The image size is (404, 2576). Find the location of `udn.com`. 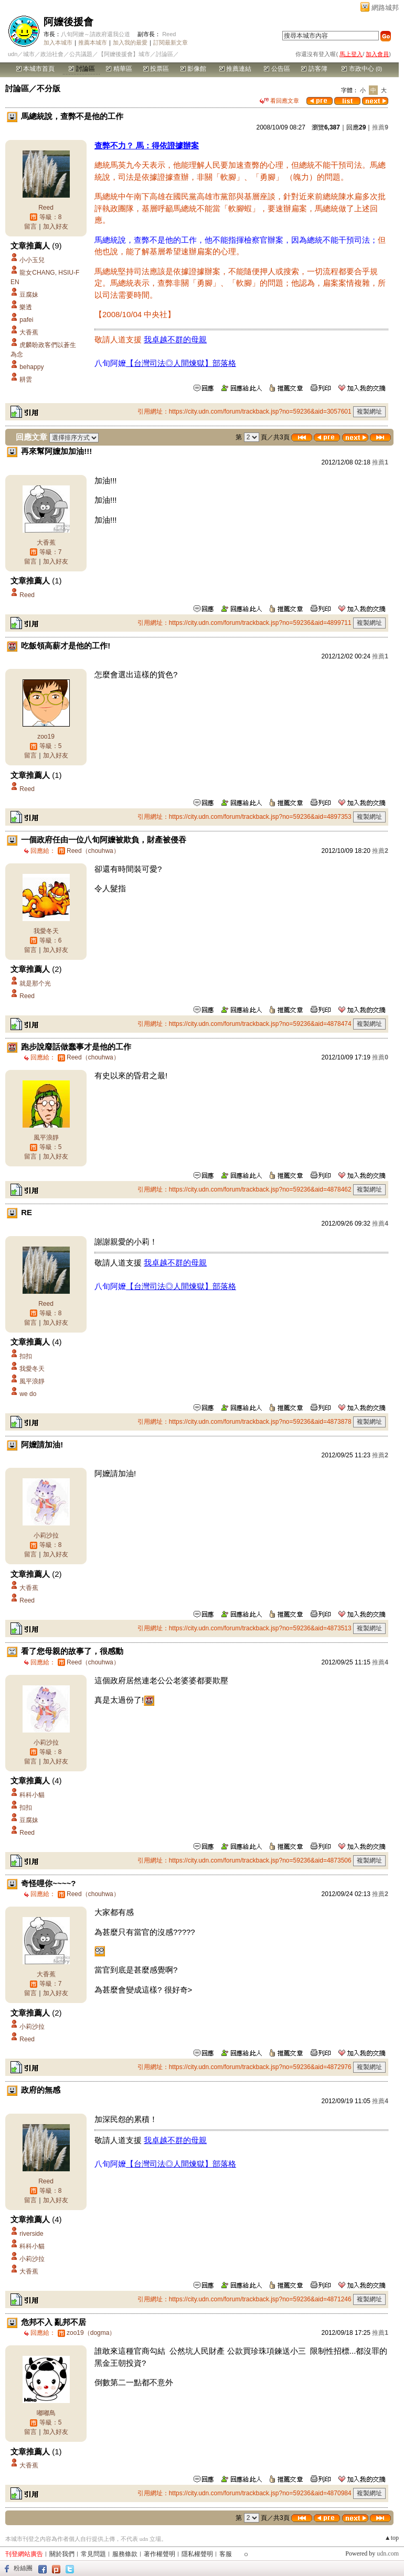

udn.com is located at coordinates (388, 2553).